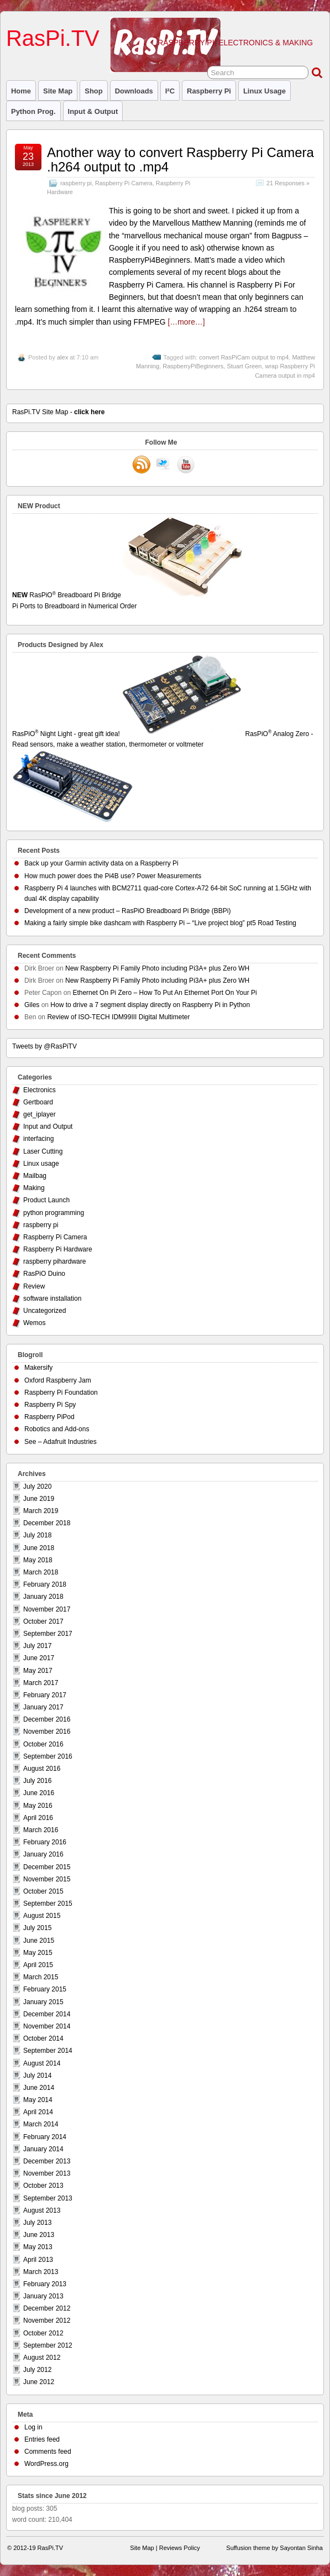 The image size is (330, 2576). Describe the element at coordinates (37, 2222) in the screenshot. I see `July 2013` at that location.